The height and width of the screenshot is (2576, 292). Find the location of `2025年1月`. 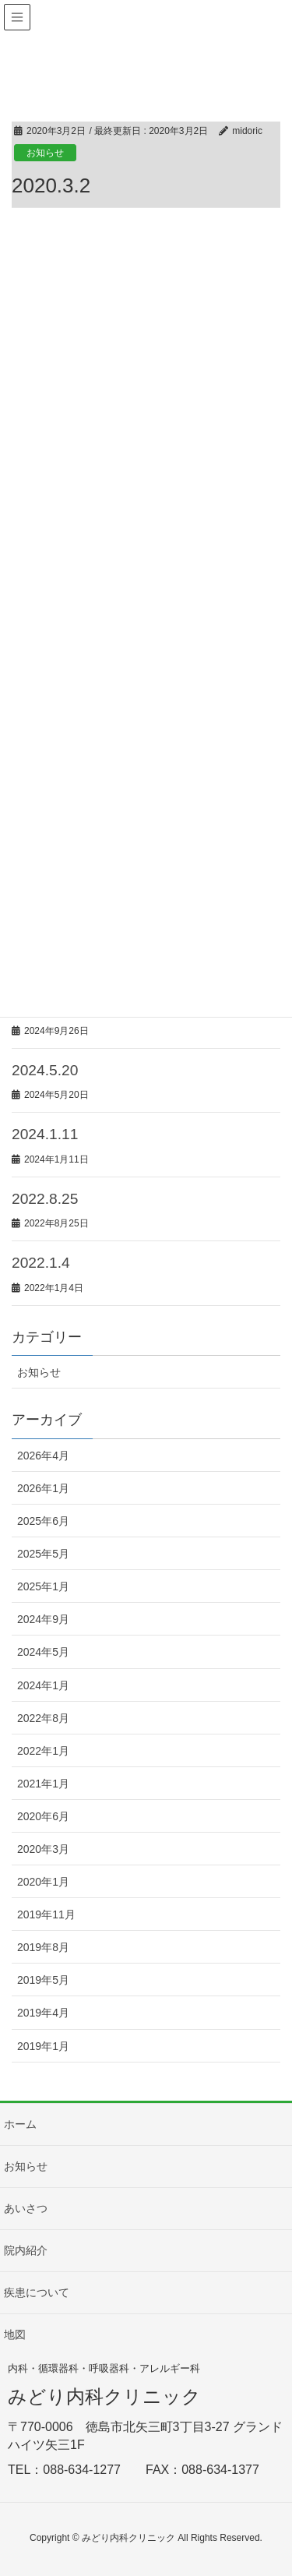

2025年1月 is located at coordinates (43, 1586).